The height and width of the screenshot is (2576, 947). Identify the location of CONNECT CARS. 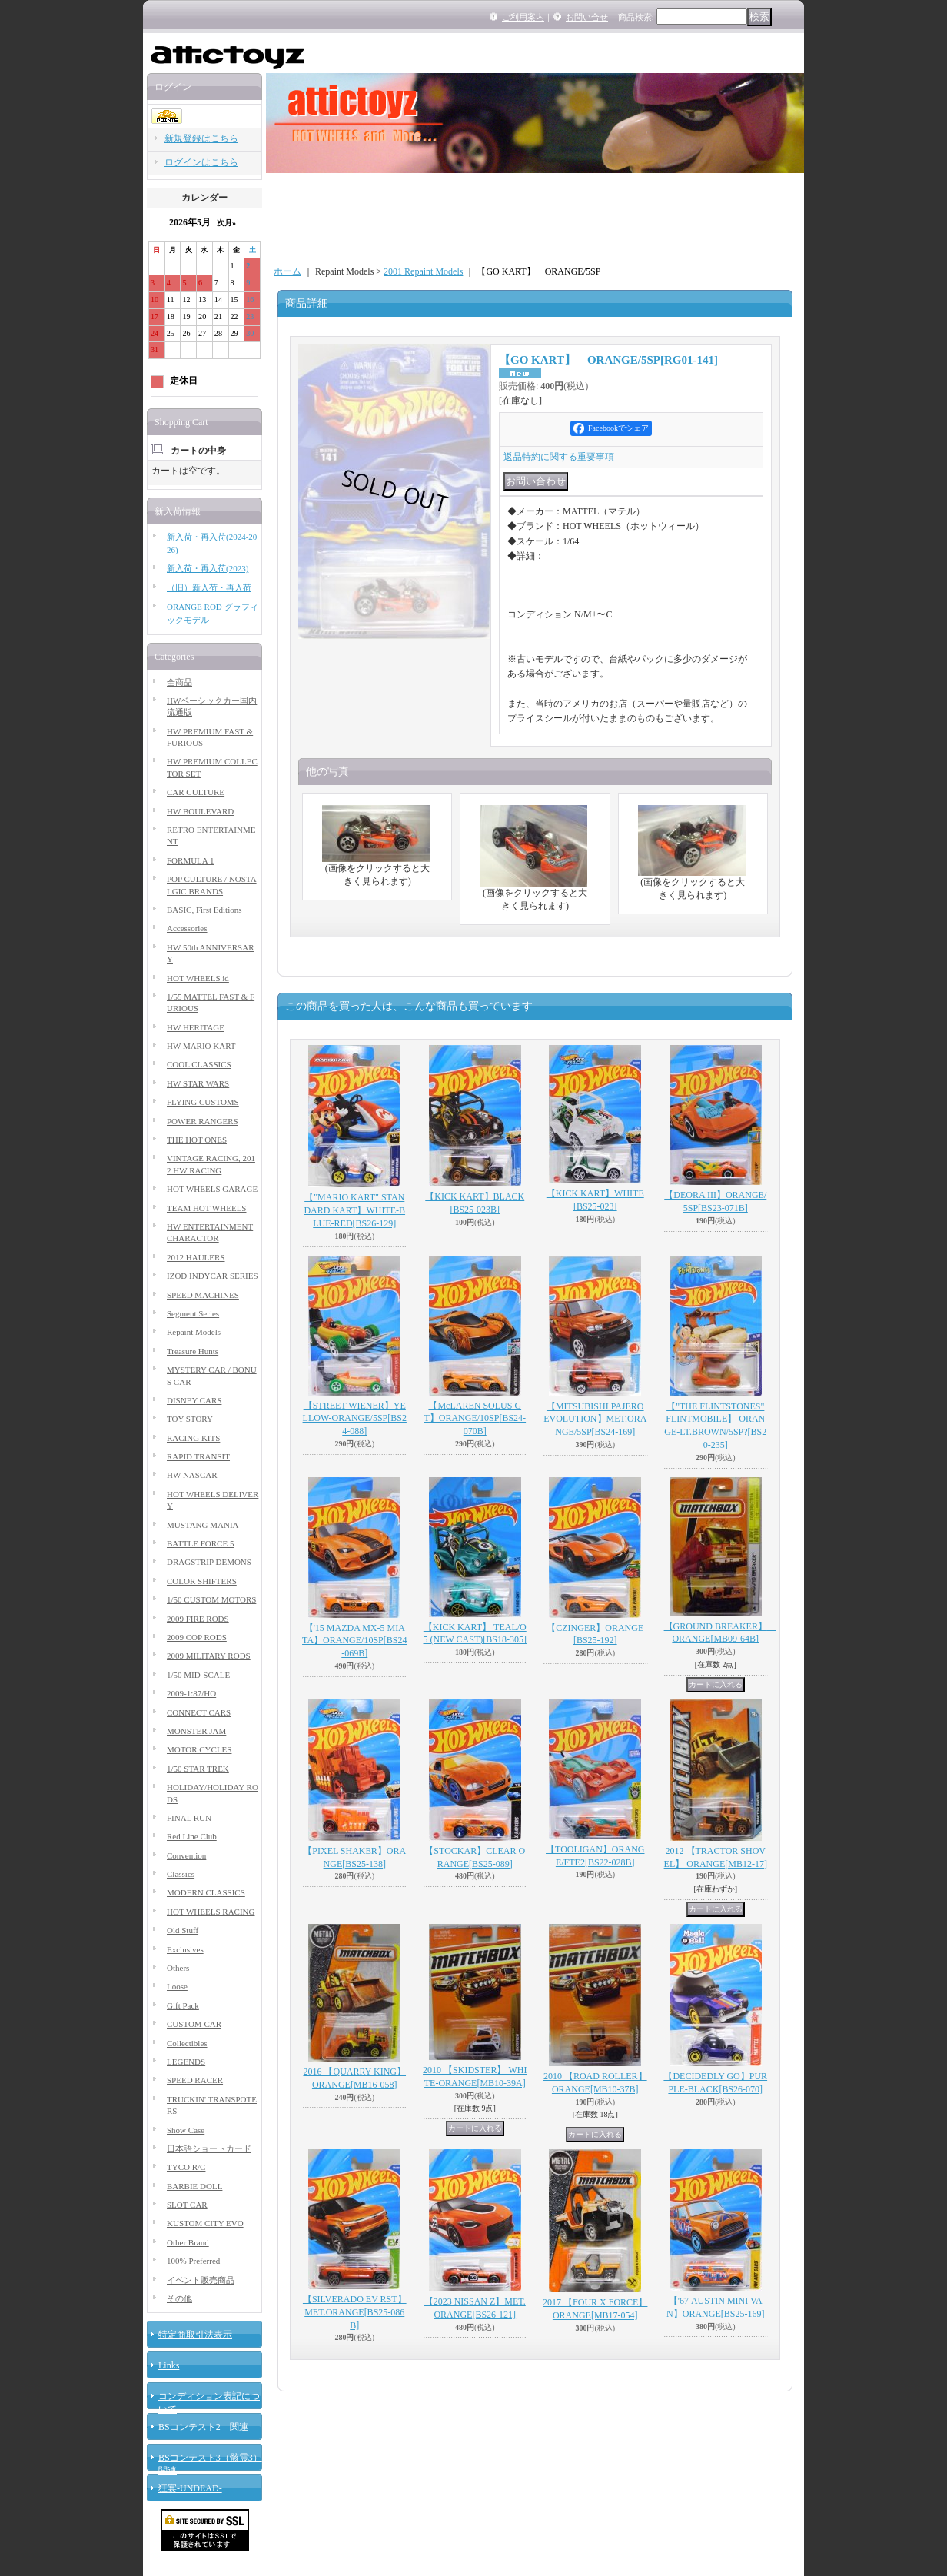
(199, 1712).